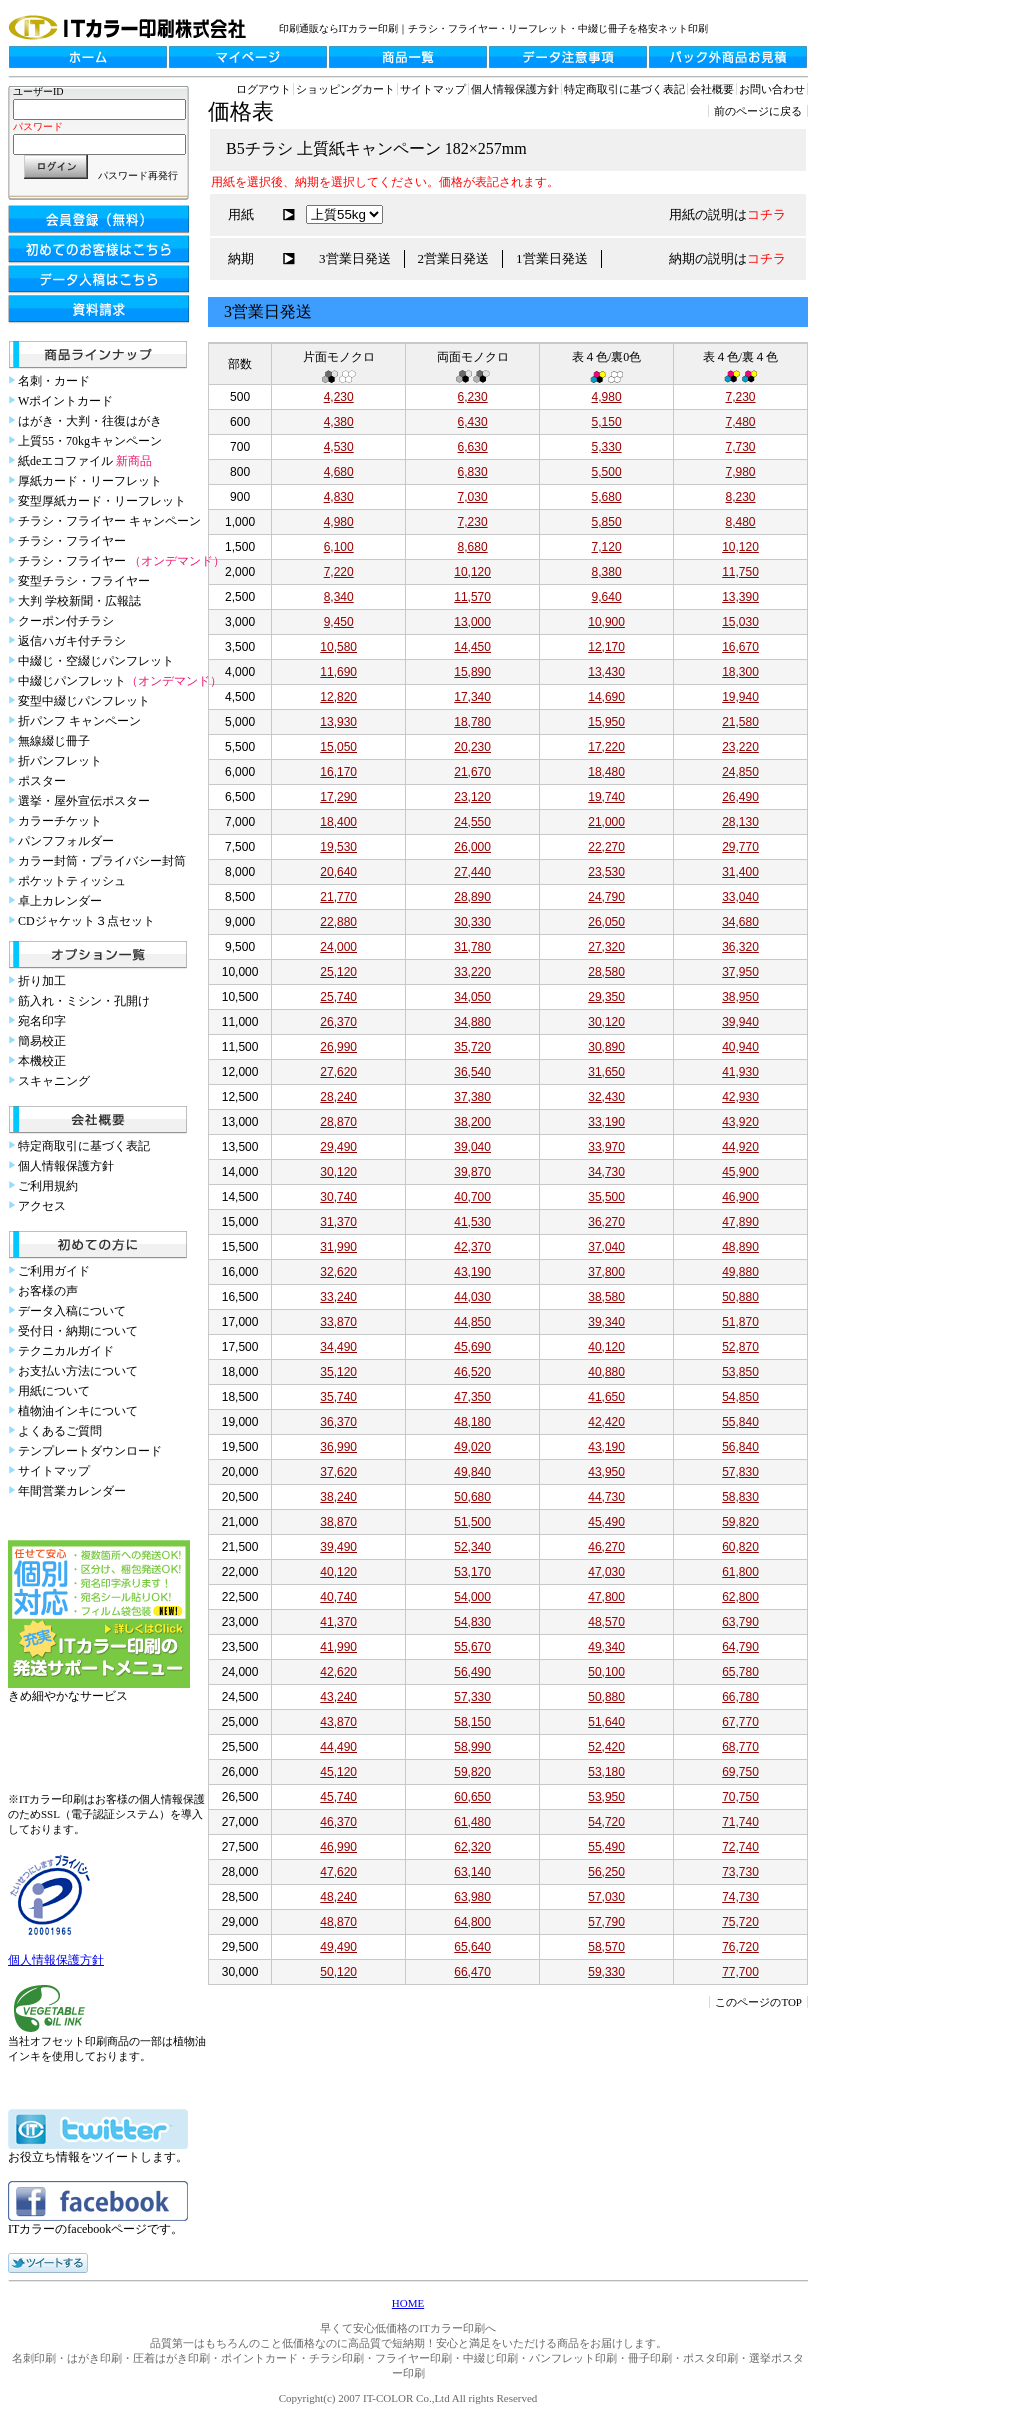  What do you see at coordinates (338, 1272) in the screenshot?
I see `32,620` at bounding box center [338, 1272].